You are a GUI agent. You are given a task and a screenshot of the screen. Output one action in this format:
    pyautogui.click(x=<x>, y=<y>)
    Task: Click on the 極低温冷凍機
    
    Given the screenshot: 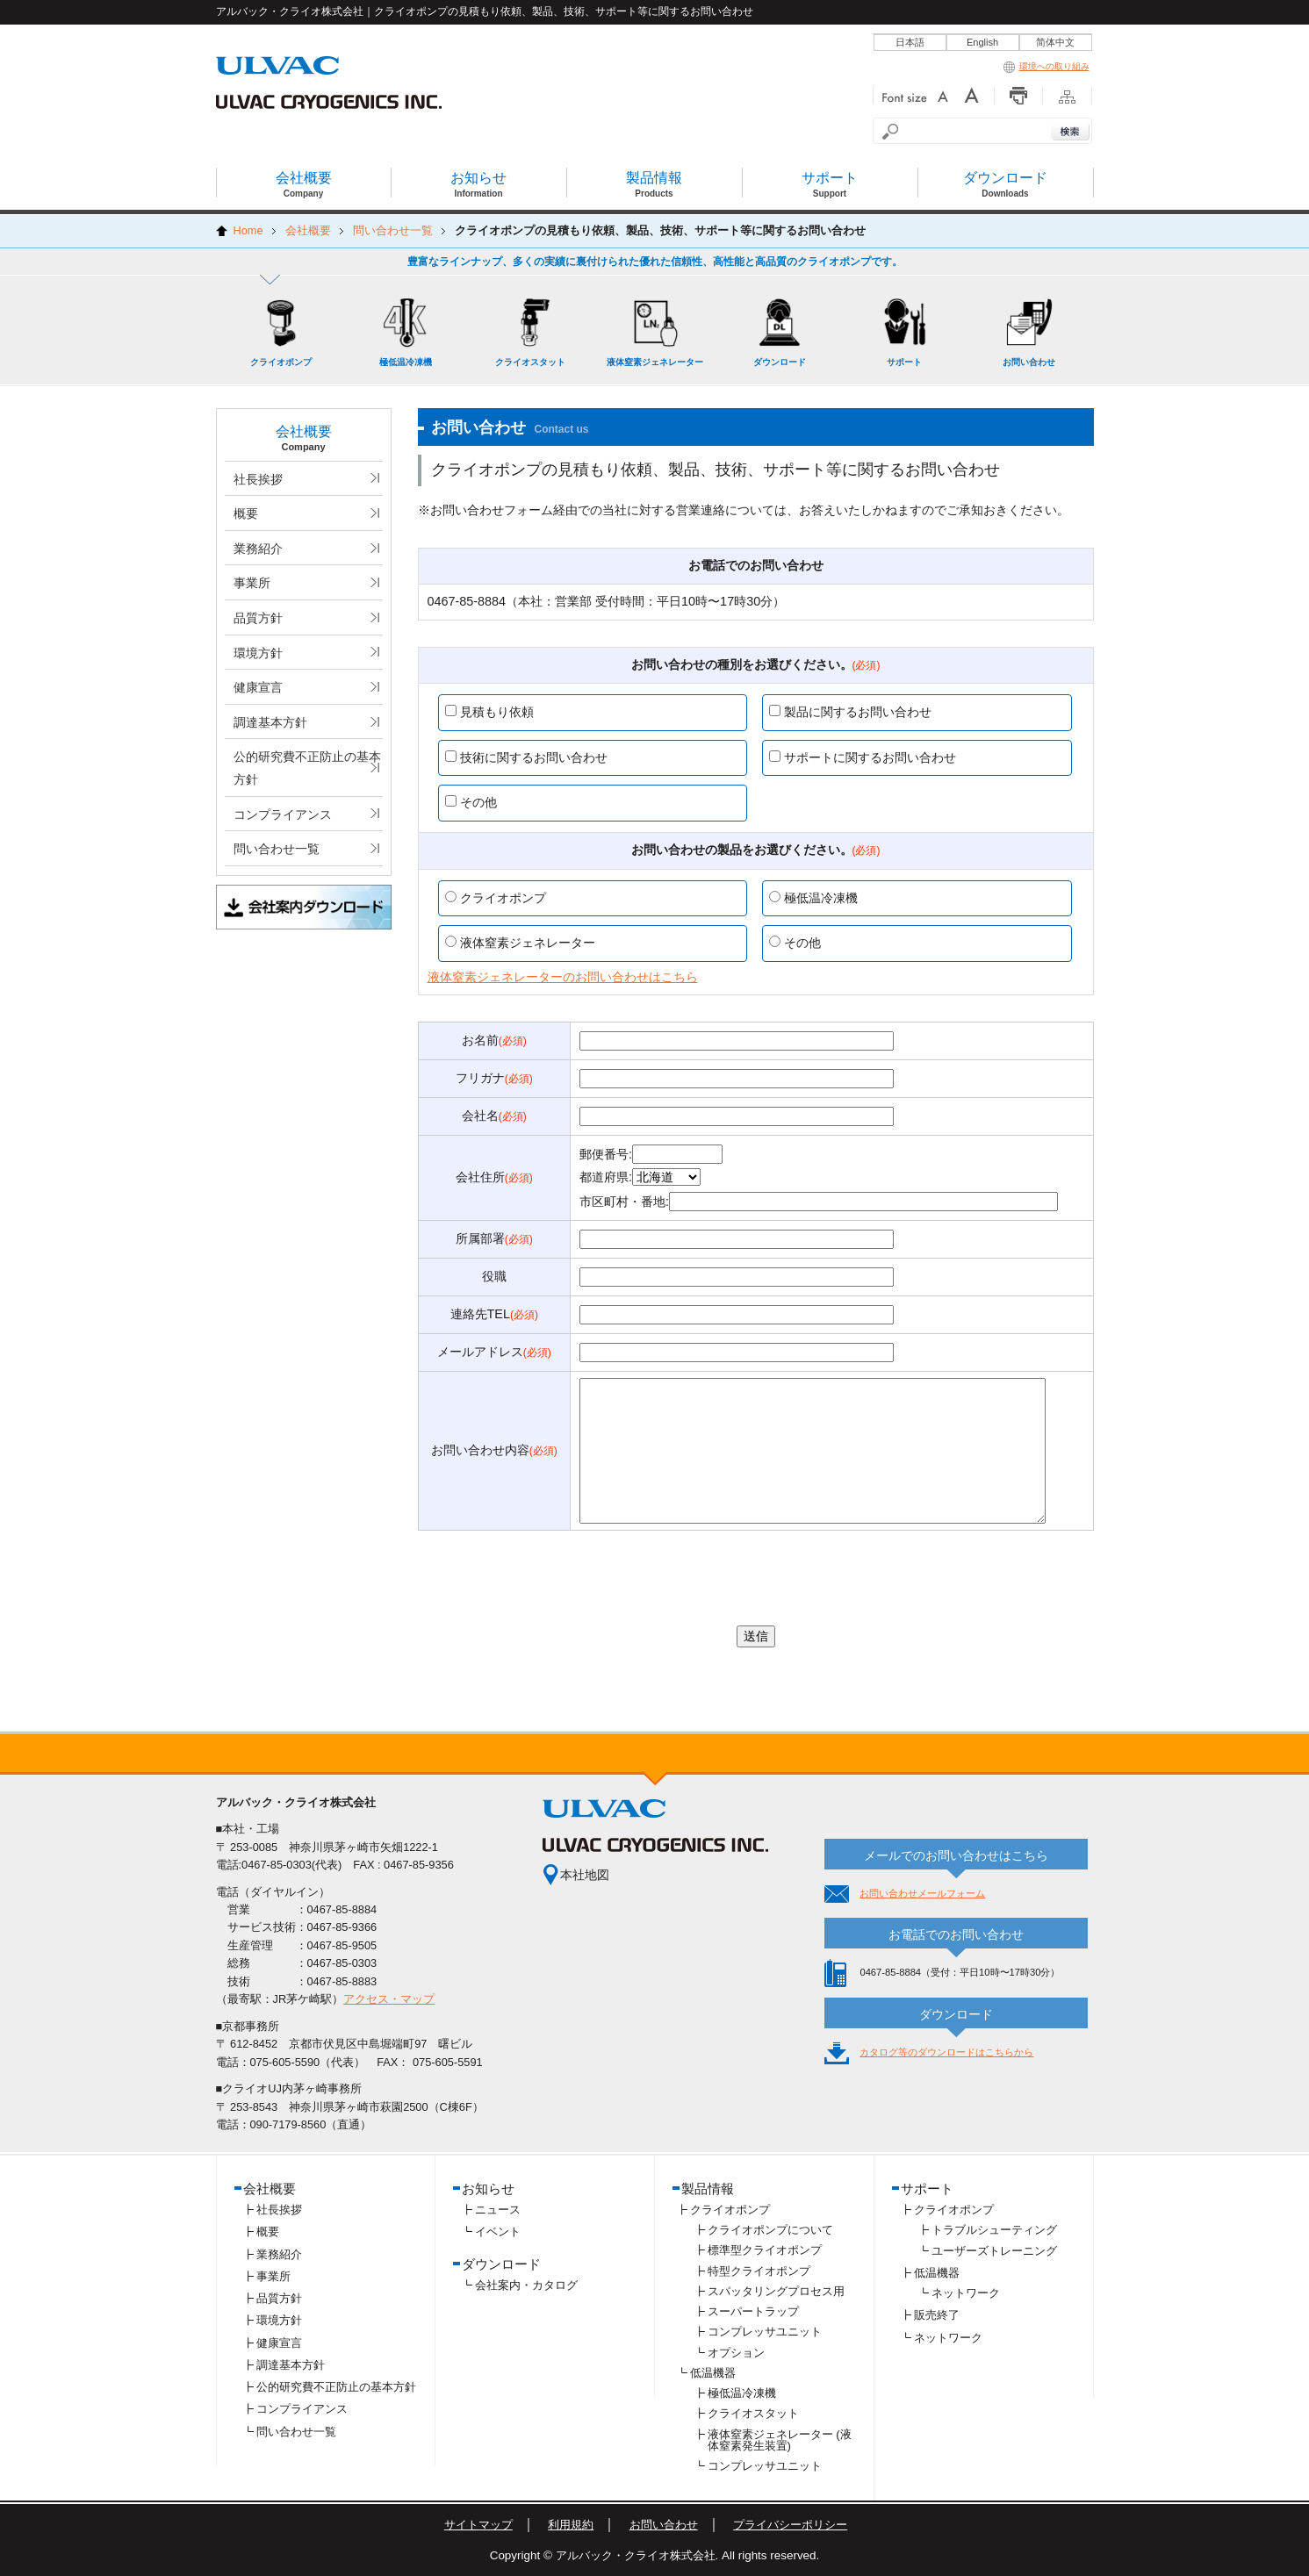 What is the action you would take?
    pyautogui.click(x=742, y=2393)
    